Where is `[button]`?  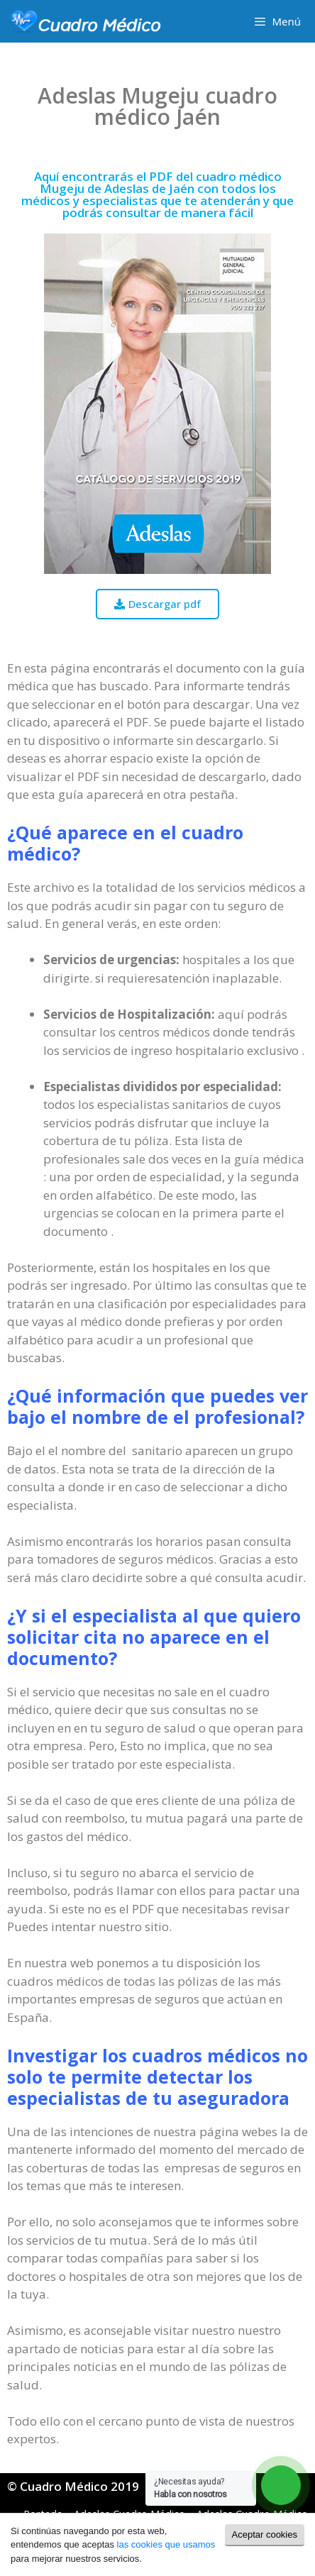
[button] is located at coordinates (157, 604).